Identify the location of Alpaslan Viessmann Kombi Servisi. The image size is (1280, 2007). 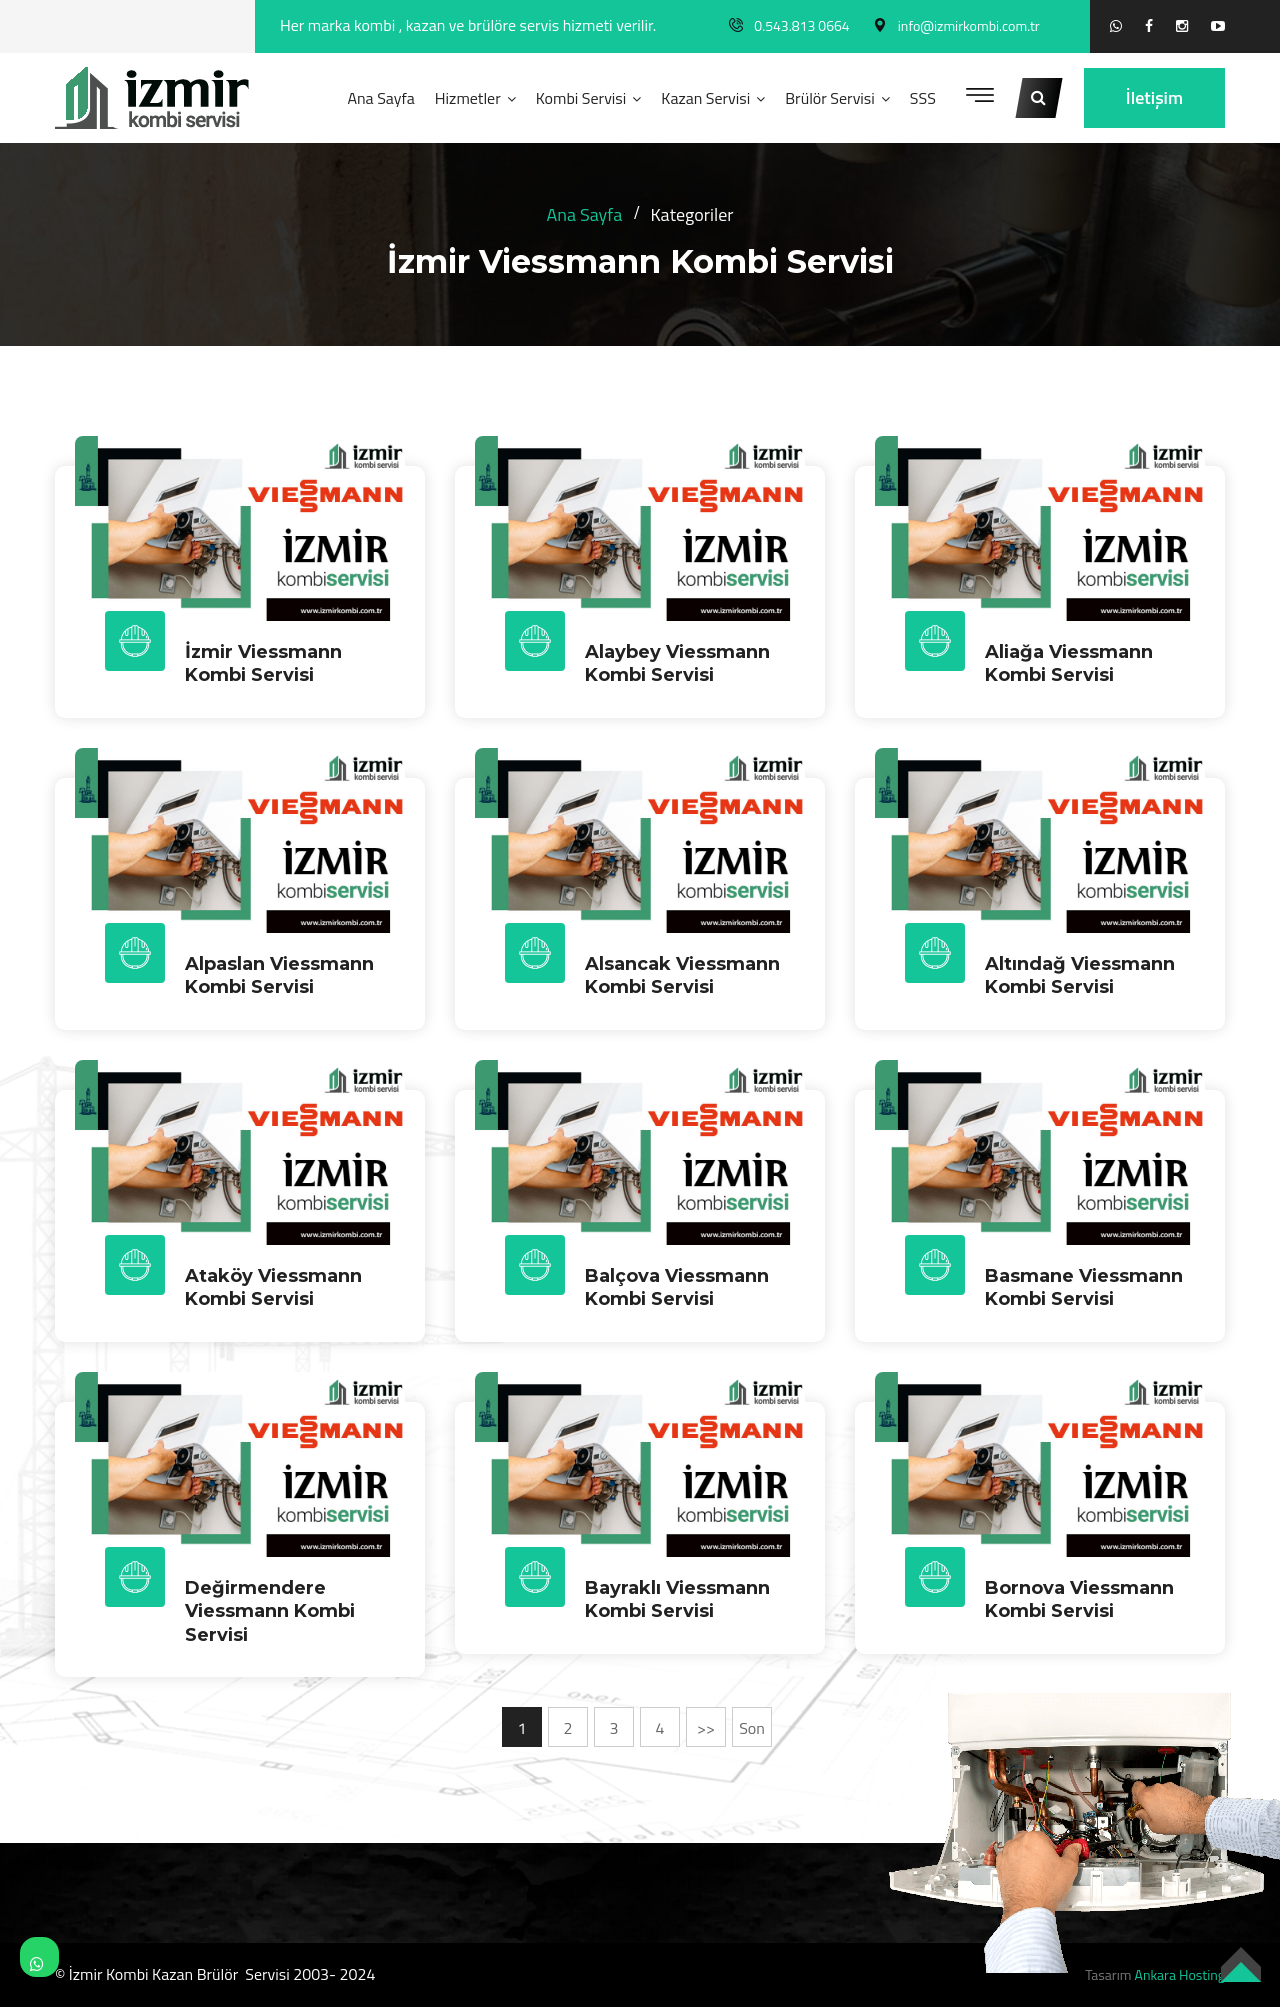
(279, 975).